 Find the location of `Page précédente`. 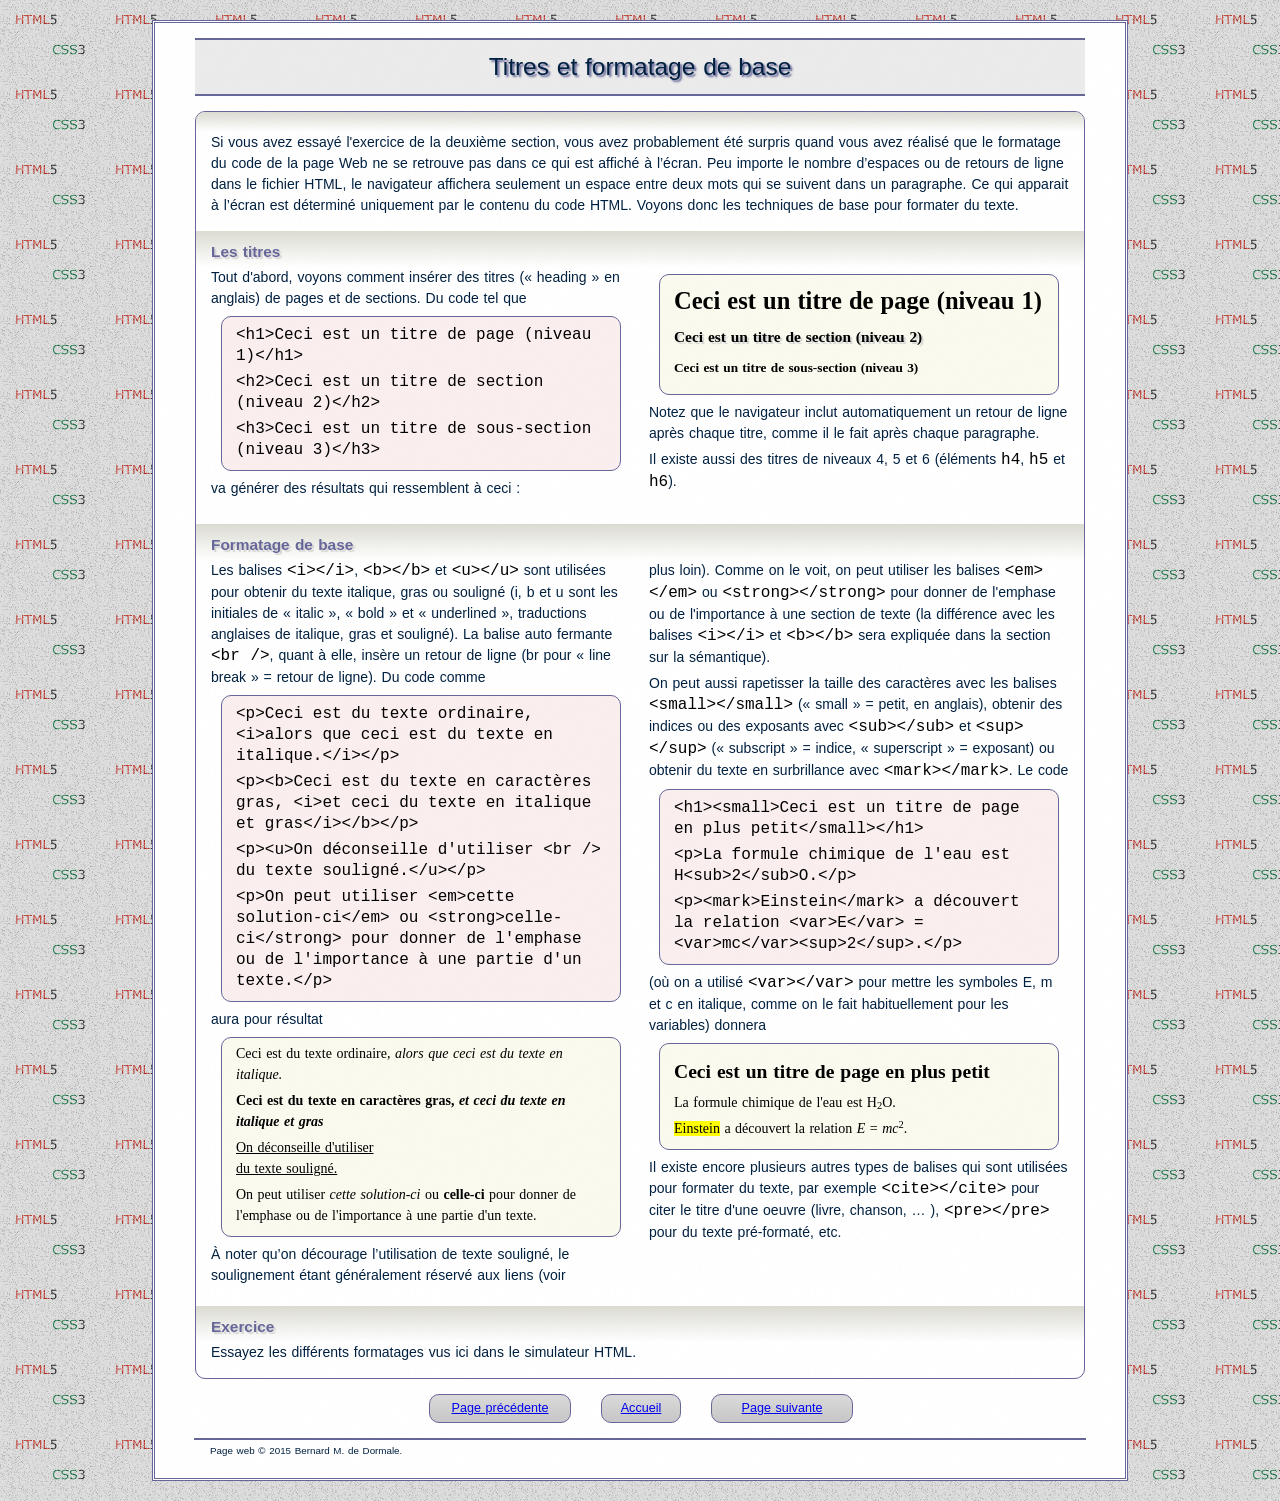

Page précédente is located at coordinates (500, 1408).